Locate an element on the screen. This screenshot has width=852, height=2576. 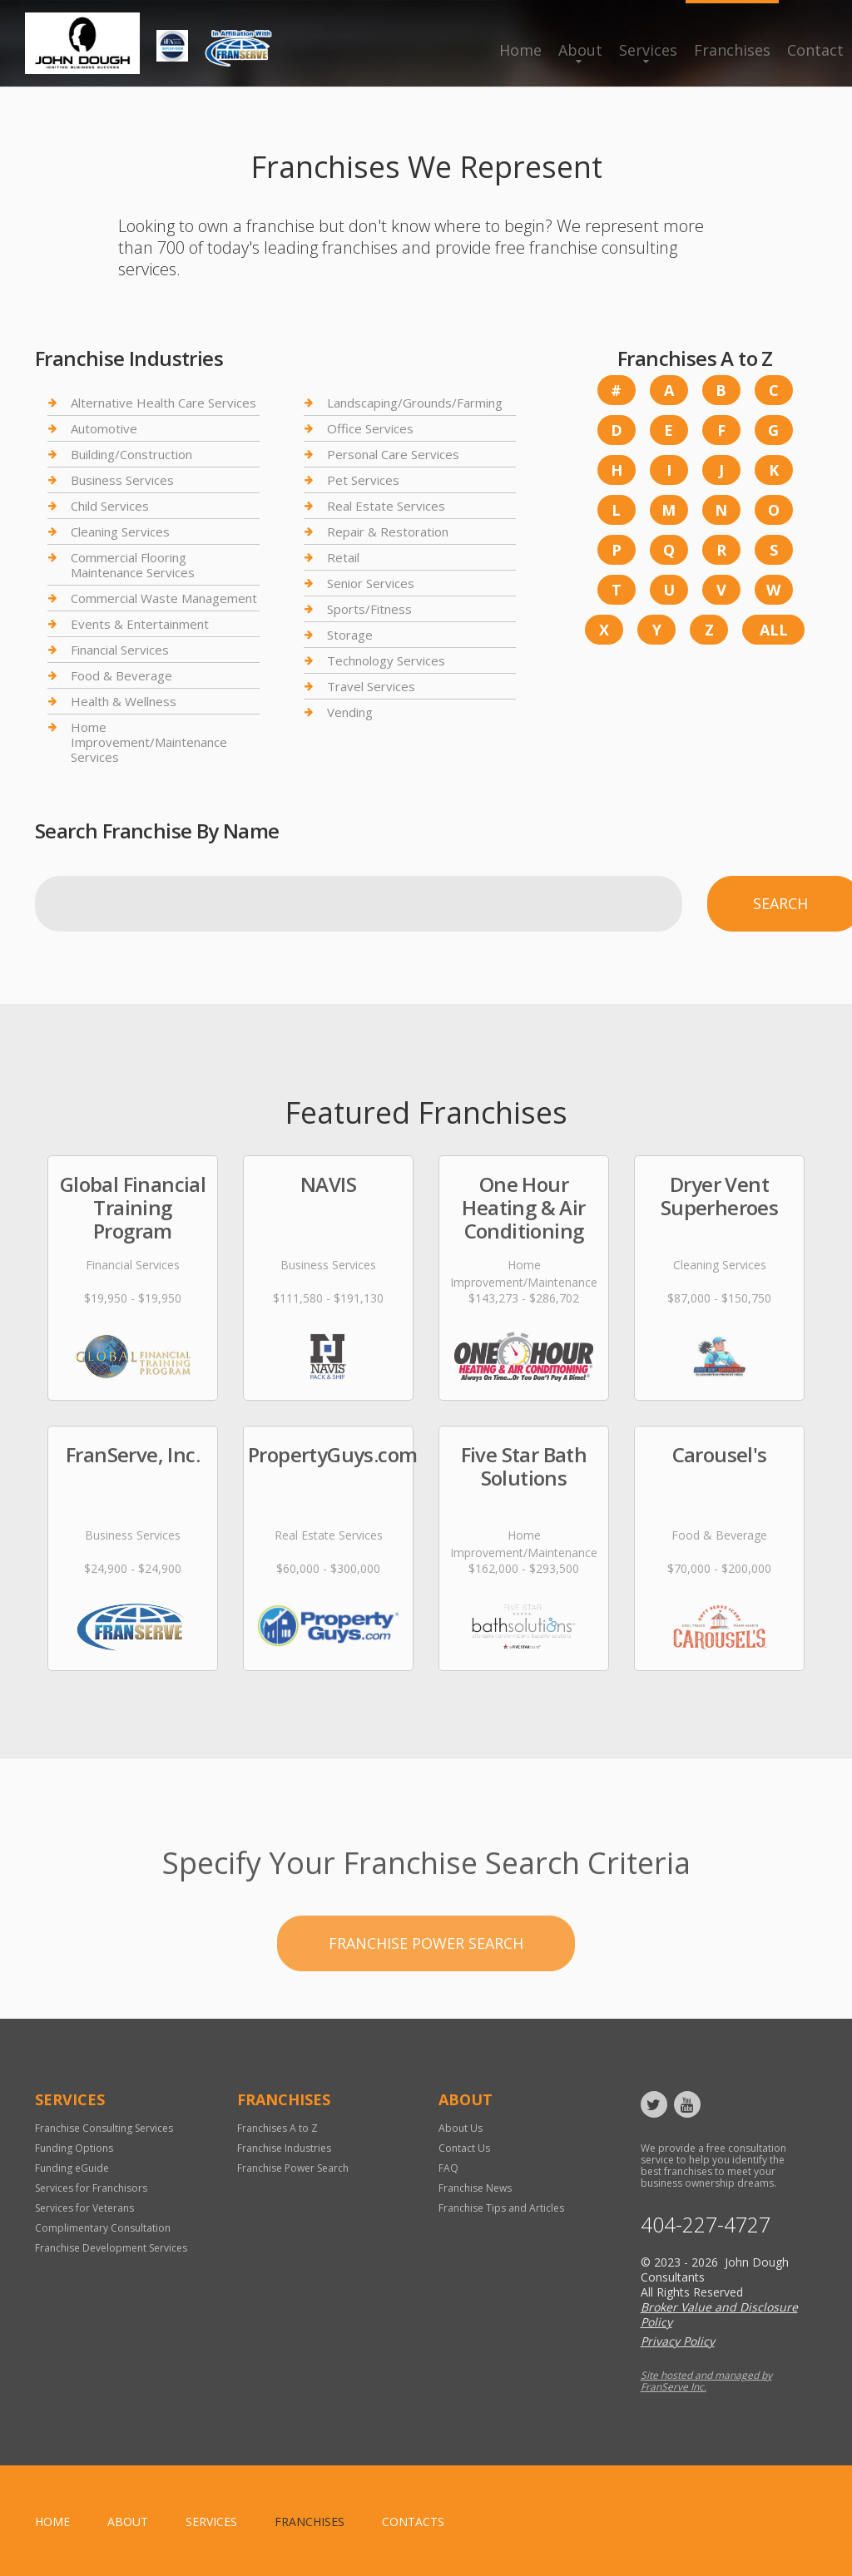
Storage is located at coordinates (350, 634).